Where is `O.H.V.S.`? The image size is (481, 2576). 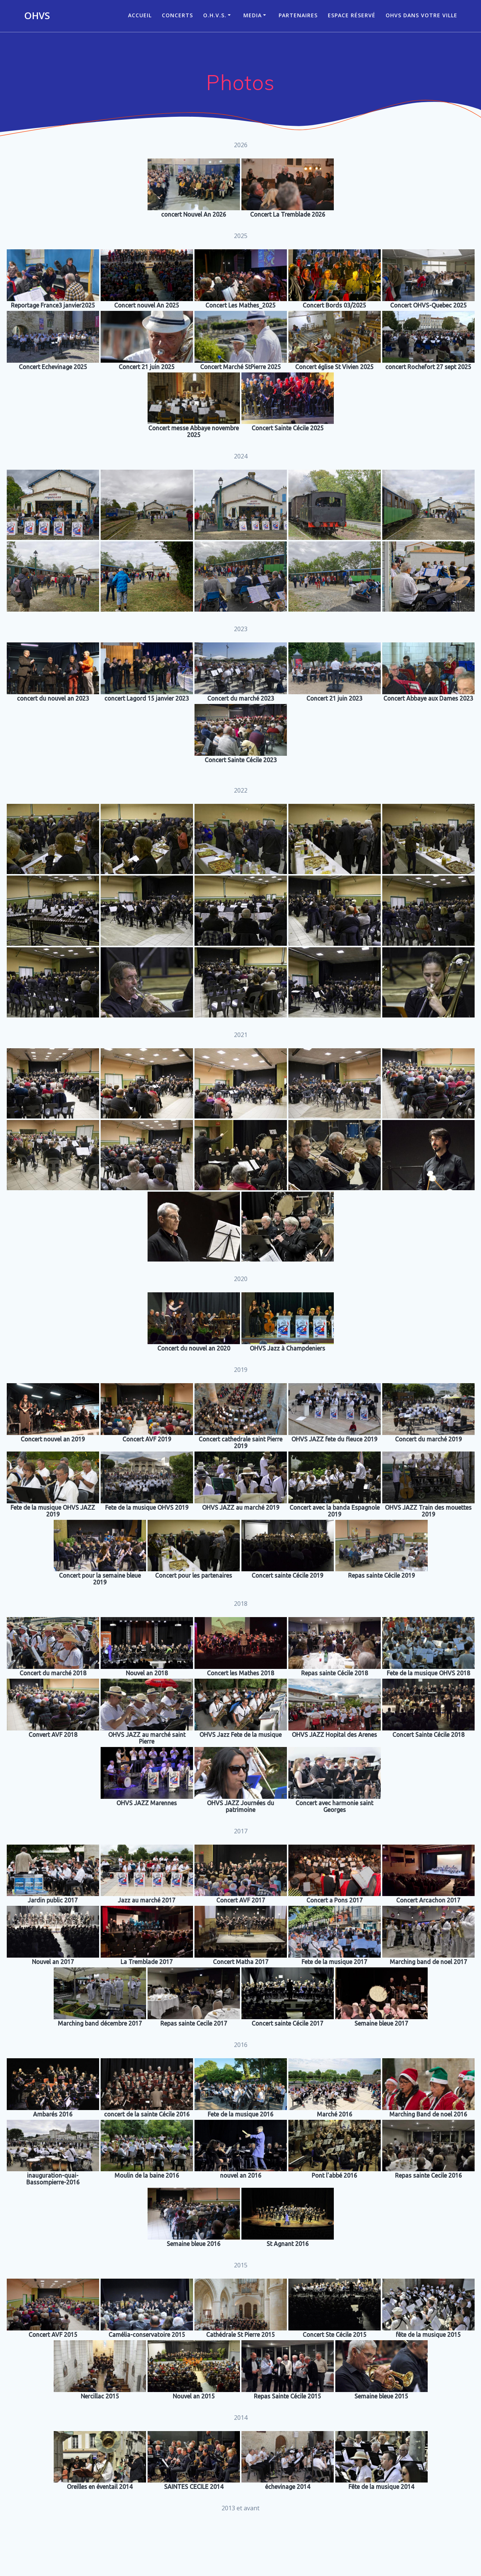 O.H.V.S. is located at coordinates (214, 15).